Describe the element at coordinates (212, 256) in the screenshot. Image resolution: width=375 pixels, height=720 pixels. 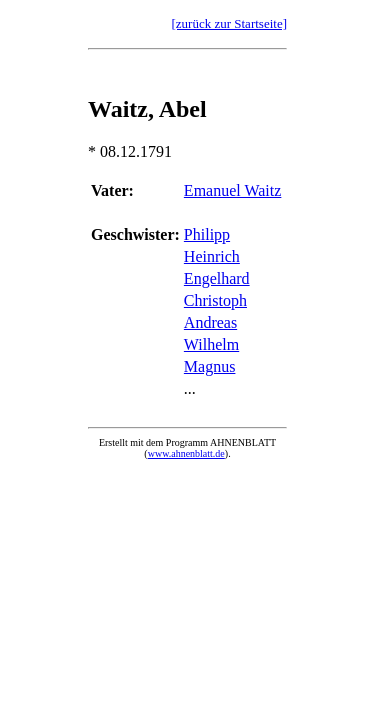
I see `Heinrich` at that location.